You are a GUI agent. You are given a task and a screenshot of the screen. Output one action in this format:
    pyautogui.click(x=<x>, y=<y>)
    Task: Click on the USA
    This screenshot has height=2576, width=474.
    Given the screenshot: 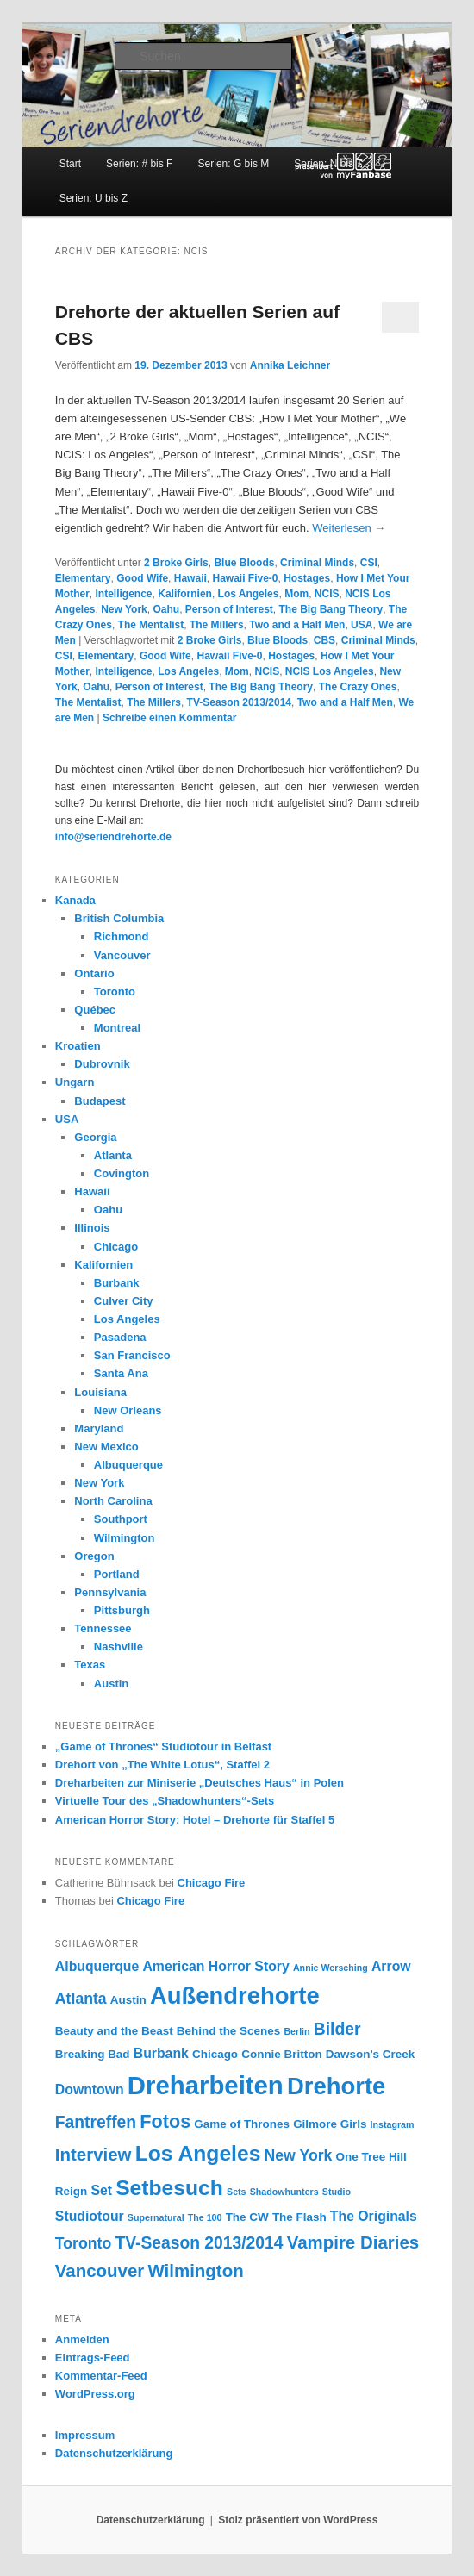 What is the action you would take?
    pyautogui.click(x=361, y=625)
    